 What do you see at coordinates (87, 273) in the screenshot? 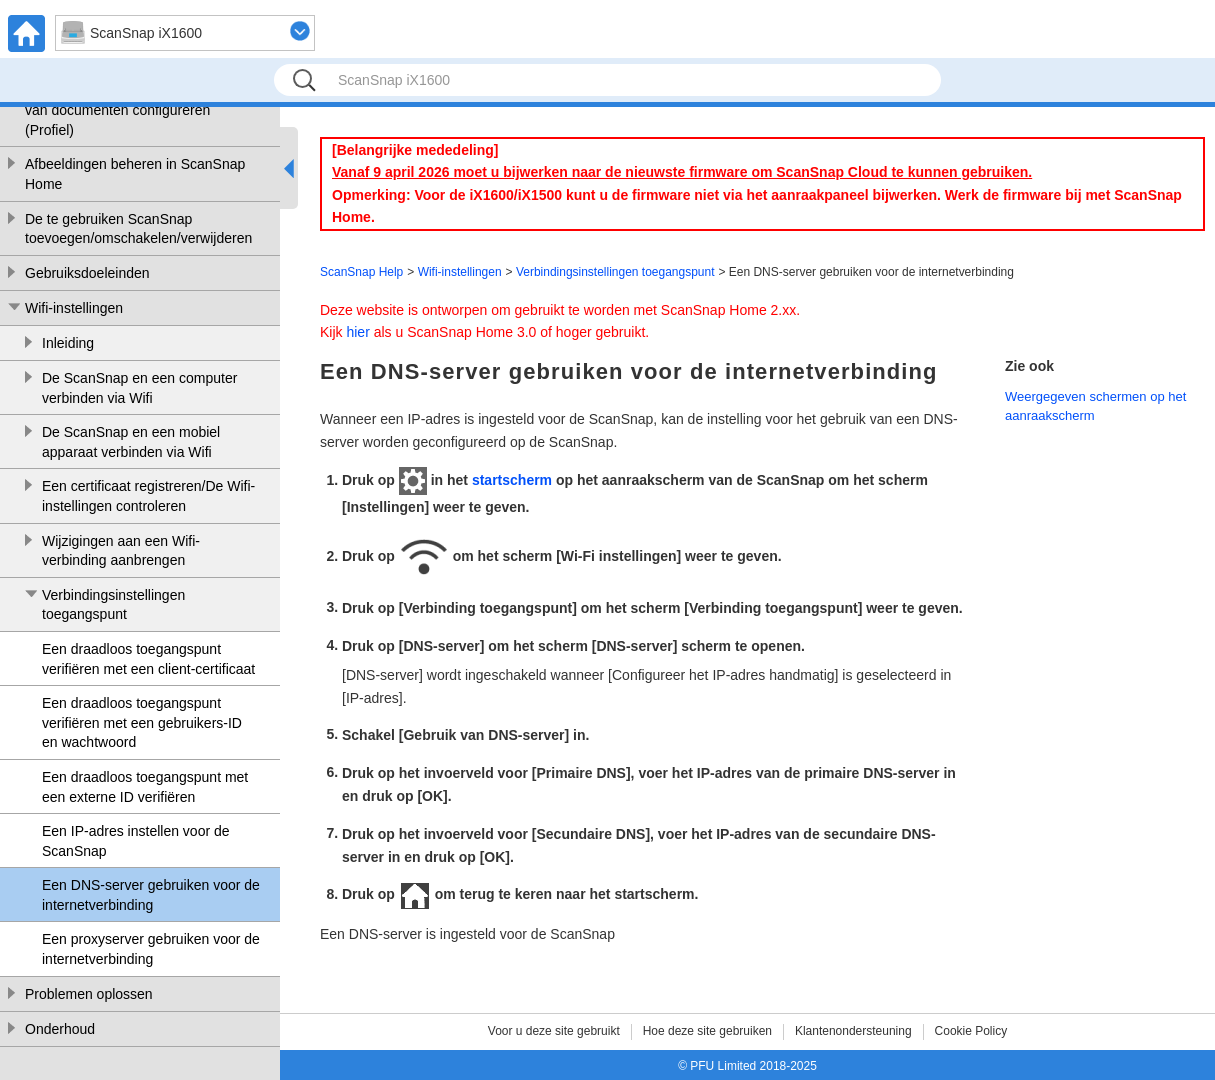
I see `Gebruiksdoeleinden` at bounding box center [87, 273].